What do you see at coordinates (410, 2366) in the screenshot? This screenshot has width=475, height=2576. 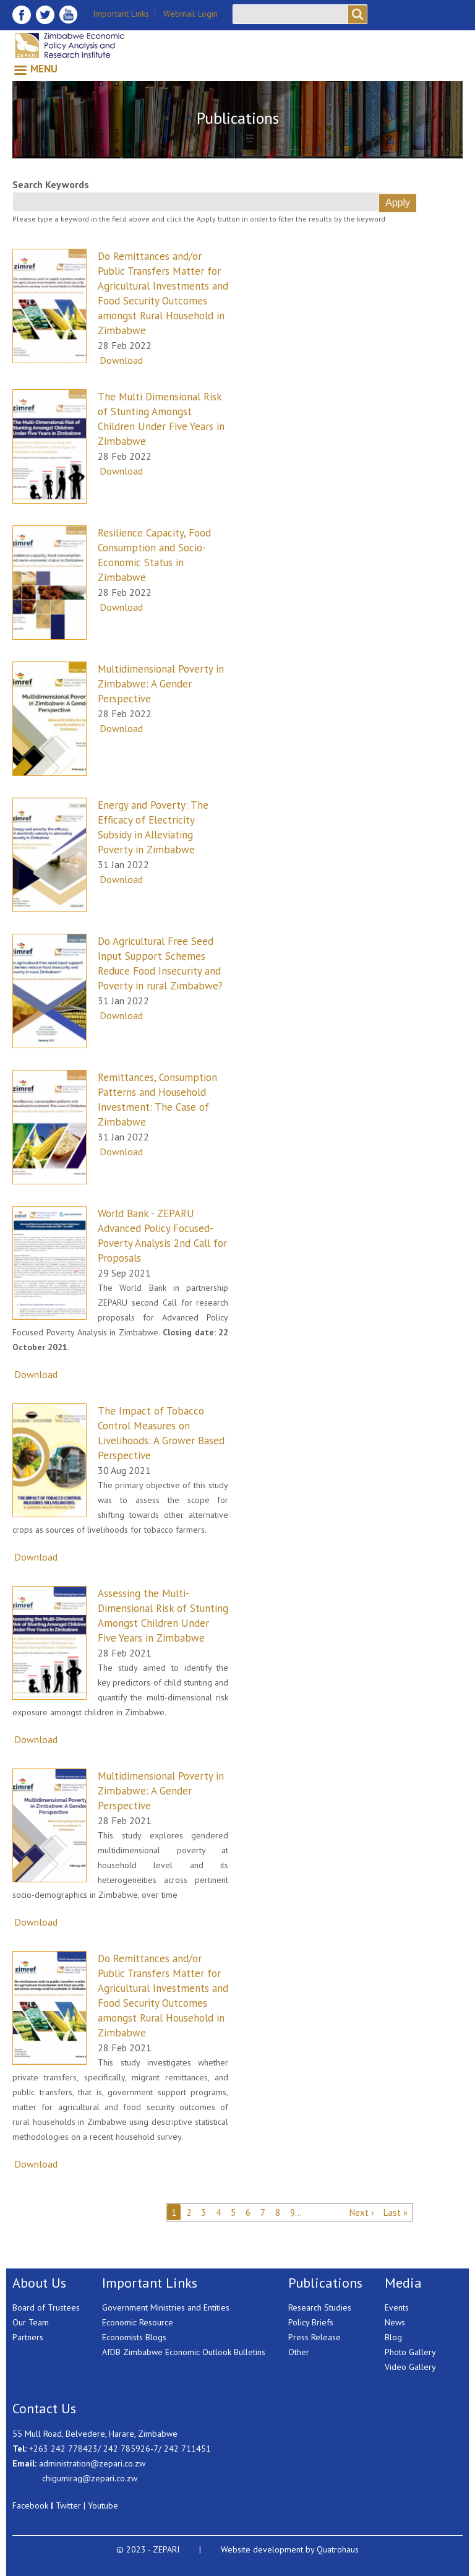 I see `Video Gallery` at bounding box center [410, 2366].